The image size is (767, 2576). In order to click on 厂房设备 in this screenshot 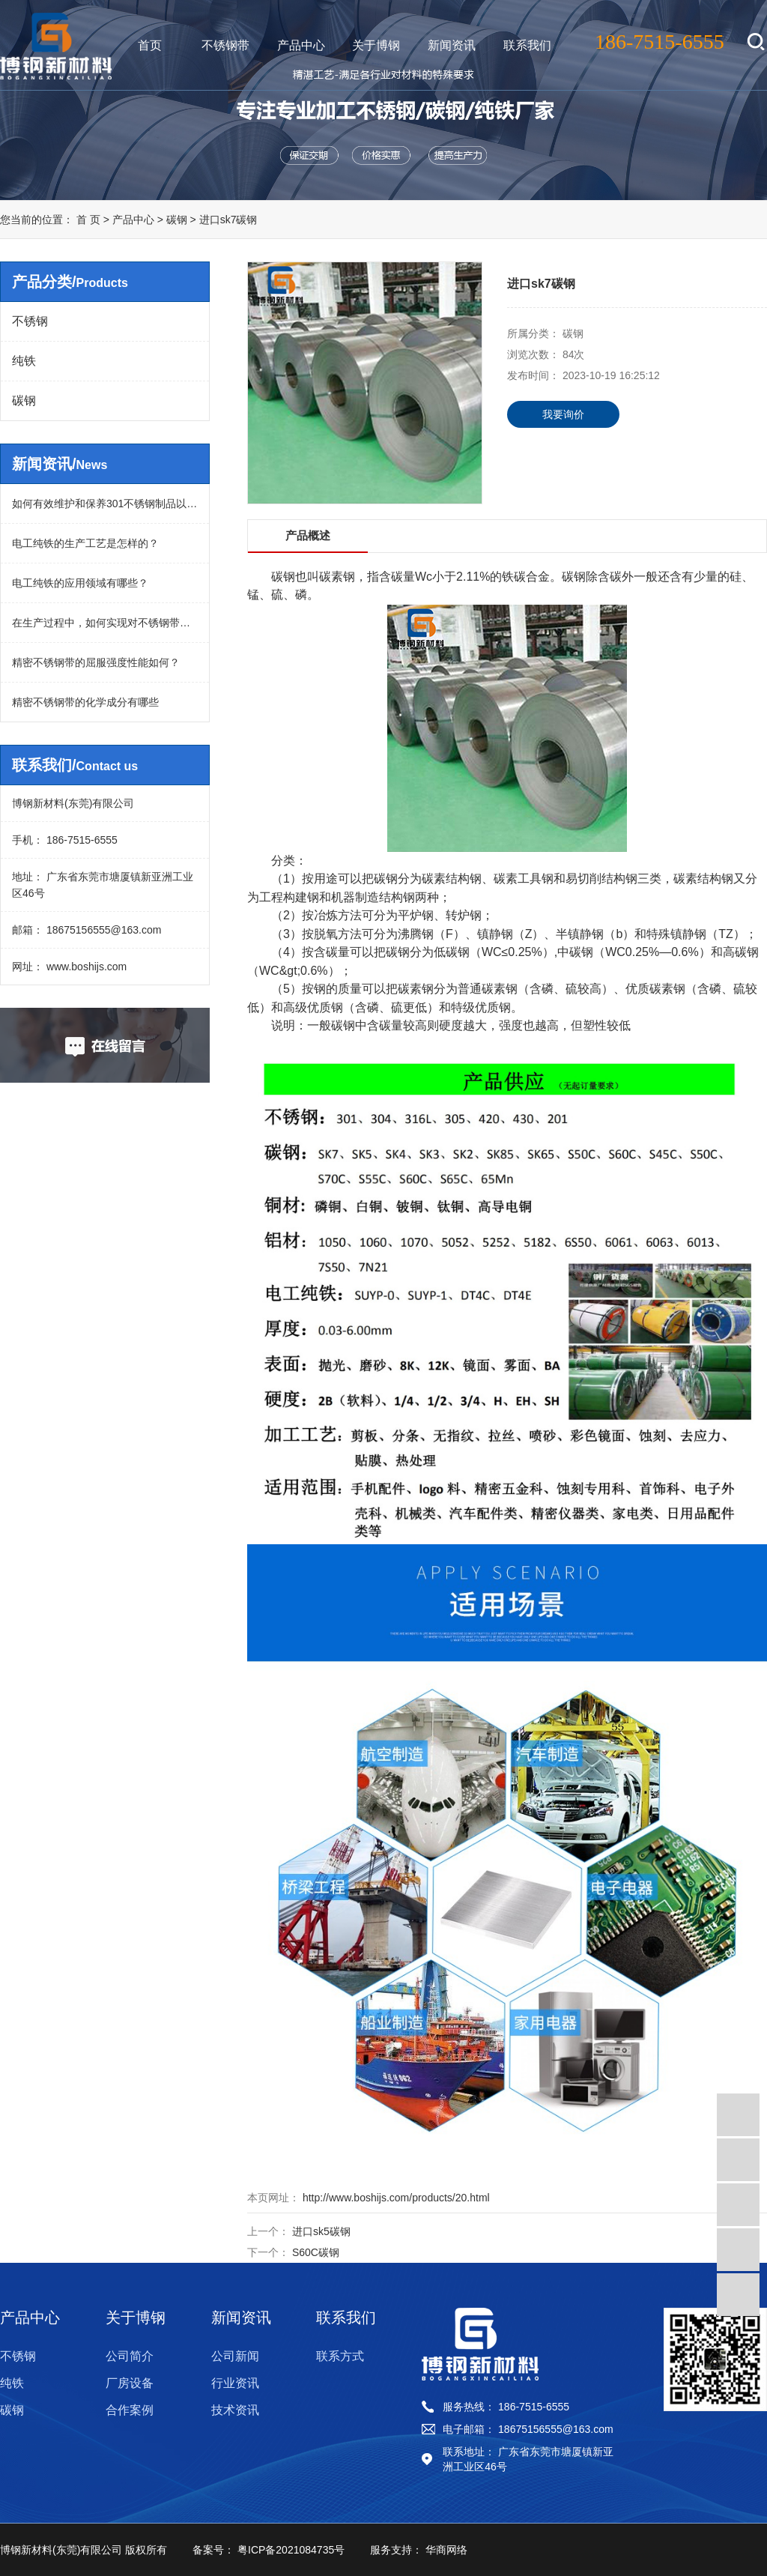, I will do `click(130, 2383)`.